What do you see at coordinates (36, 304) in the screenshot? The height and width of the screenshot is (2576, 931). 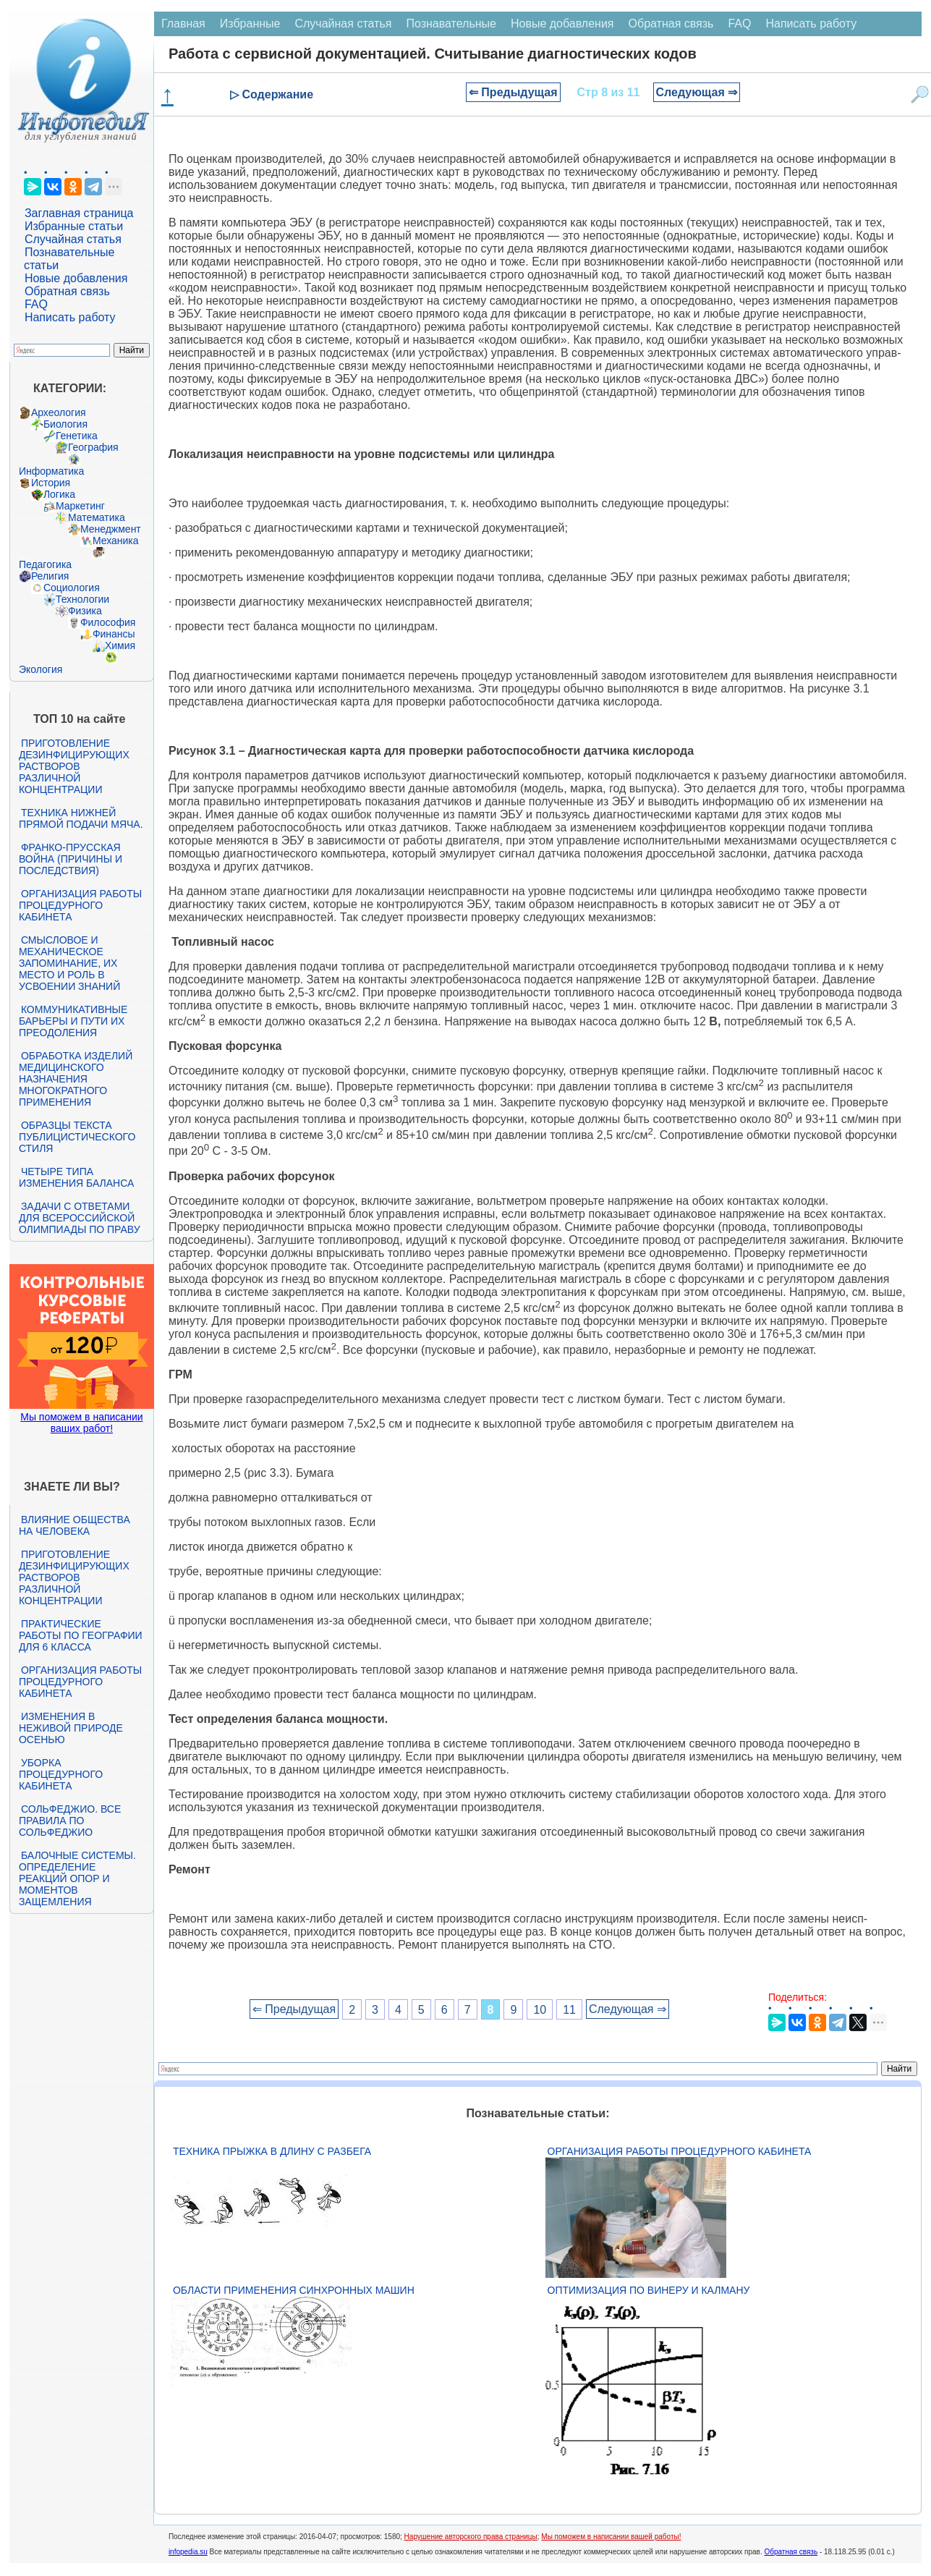 I see `FAQ` at bounding box center [36, 304].